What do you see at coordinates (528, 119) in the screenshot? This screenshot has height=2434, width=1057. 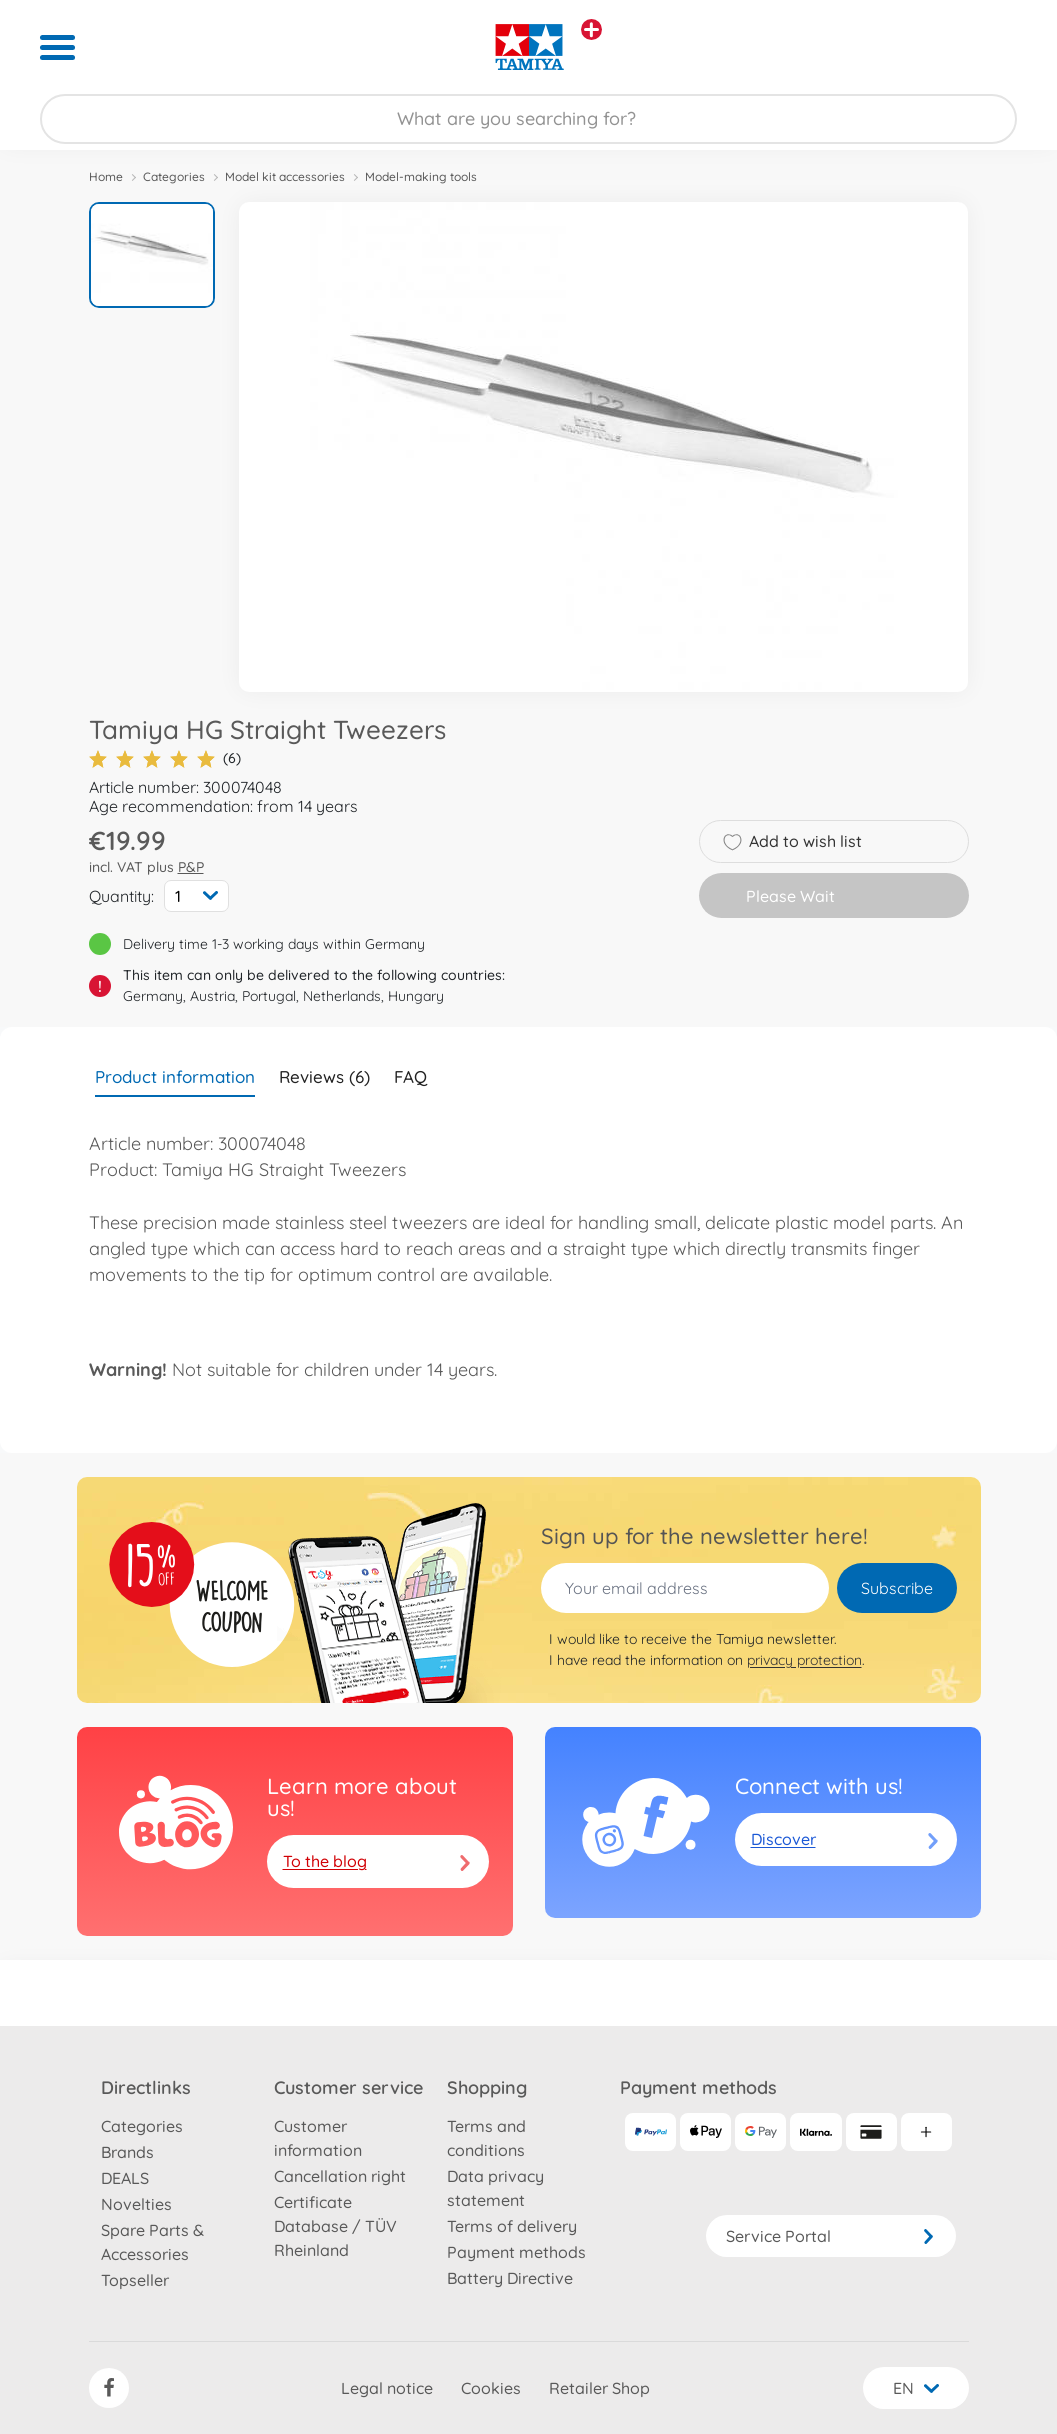 I see `[Search our Store]` at bounding box center [528, 119].